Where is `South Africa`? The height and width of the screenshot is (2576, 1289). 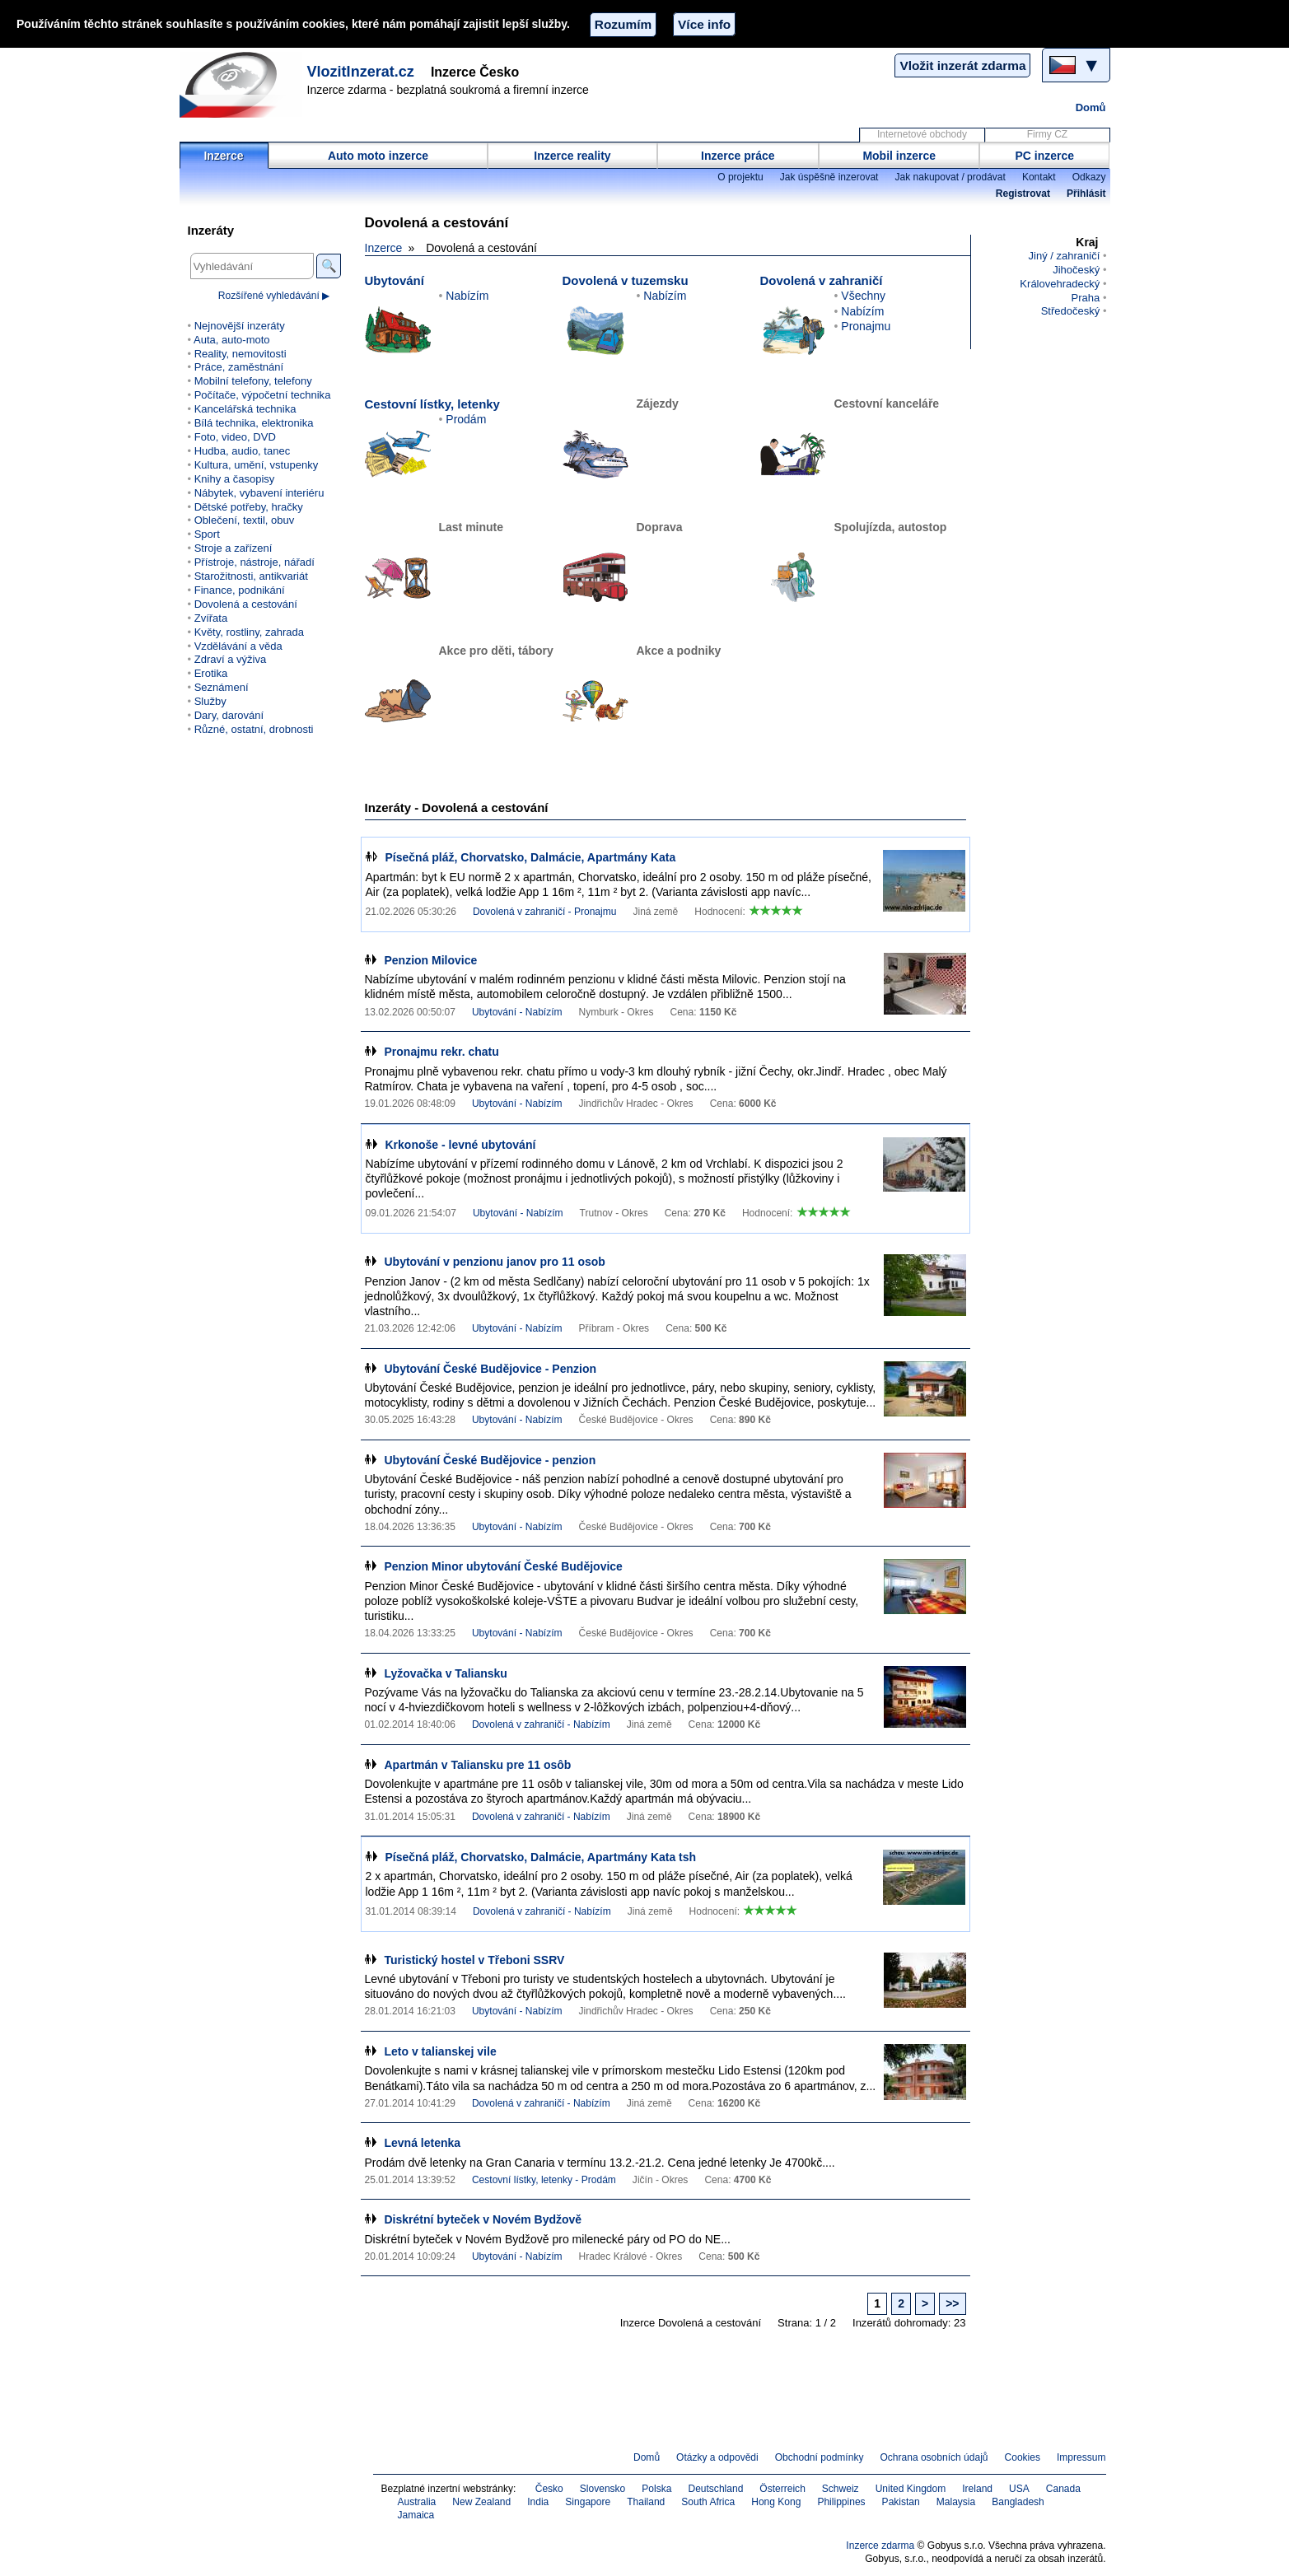 South Africa is located at coordinates (708, 2502).